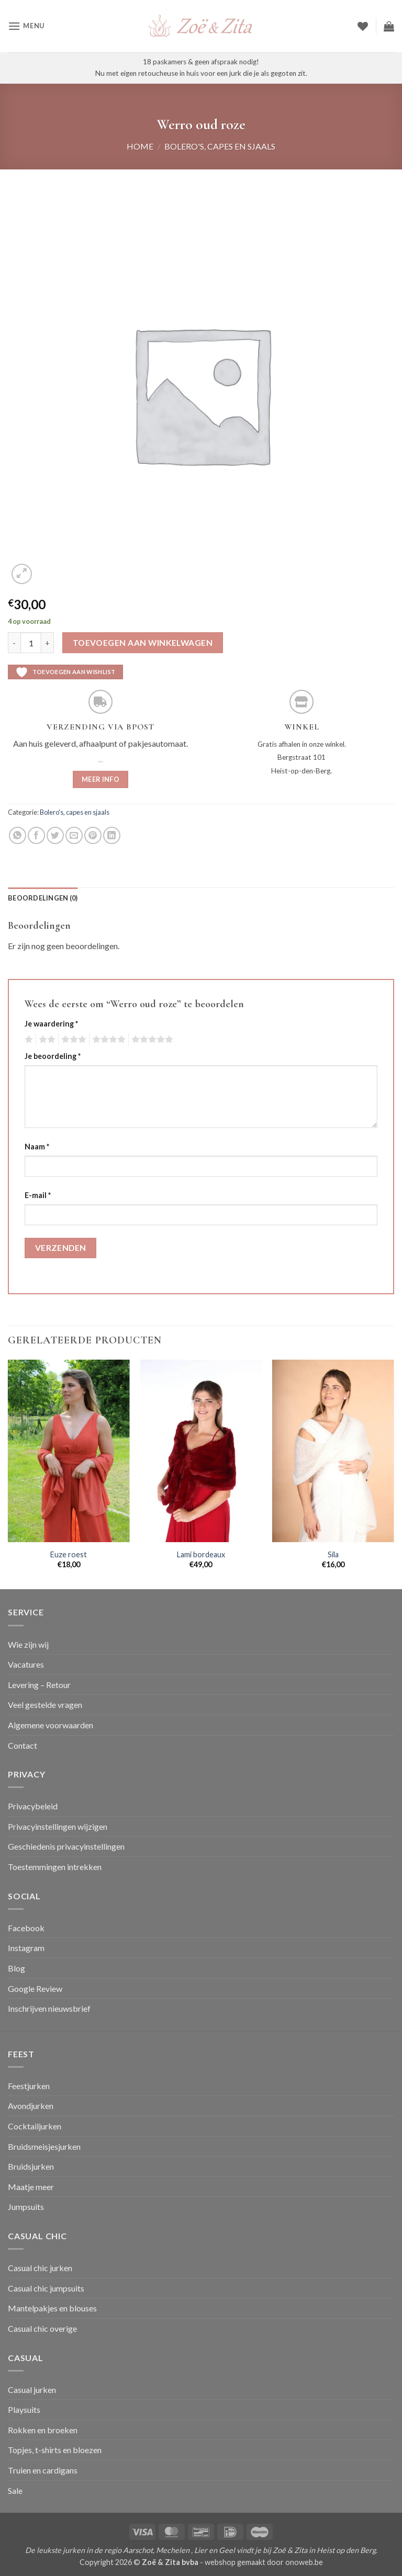 The height and width of the screenshot is (2576, 402). What do you see at coordinates (17, 835) in the screenshot?
I see `[Deel op WhatsApp]` at bounding box center [17, 835].